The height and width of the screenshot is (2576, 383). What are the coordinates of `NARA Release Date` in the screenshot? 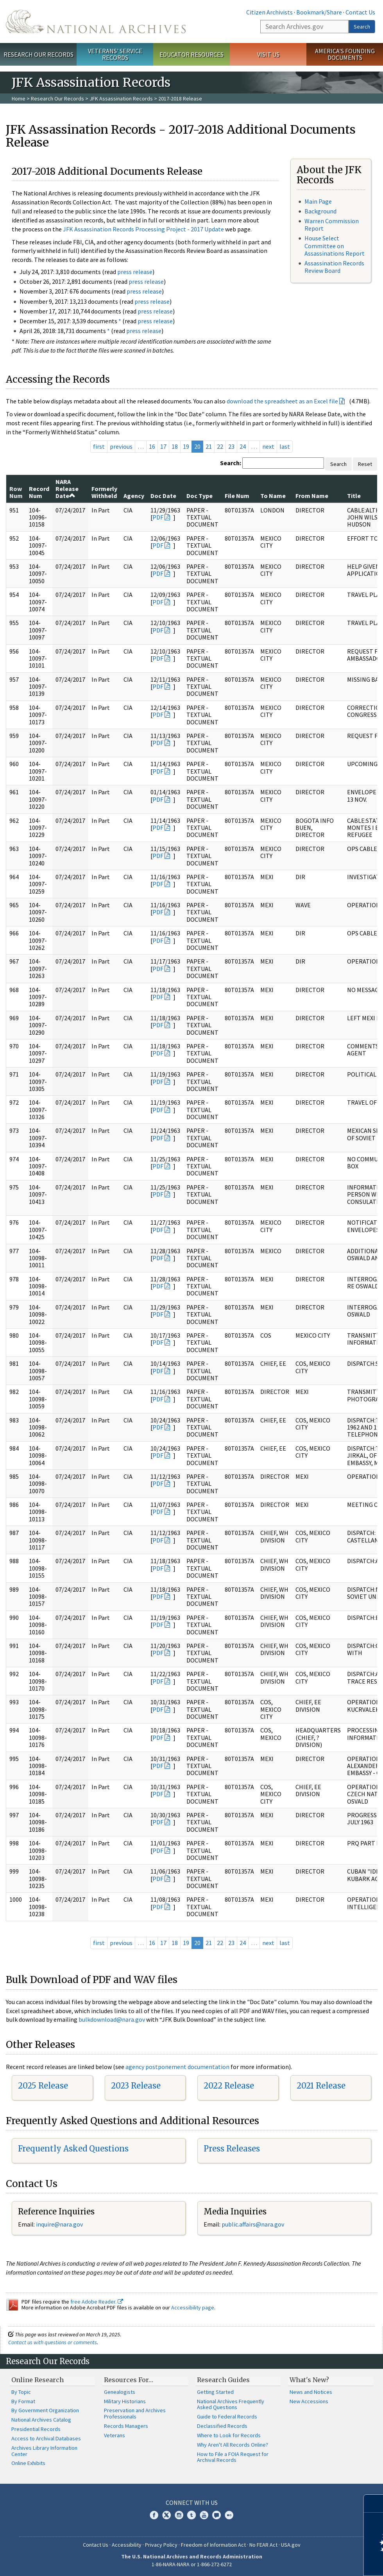 It's located at (67, 489).